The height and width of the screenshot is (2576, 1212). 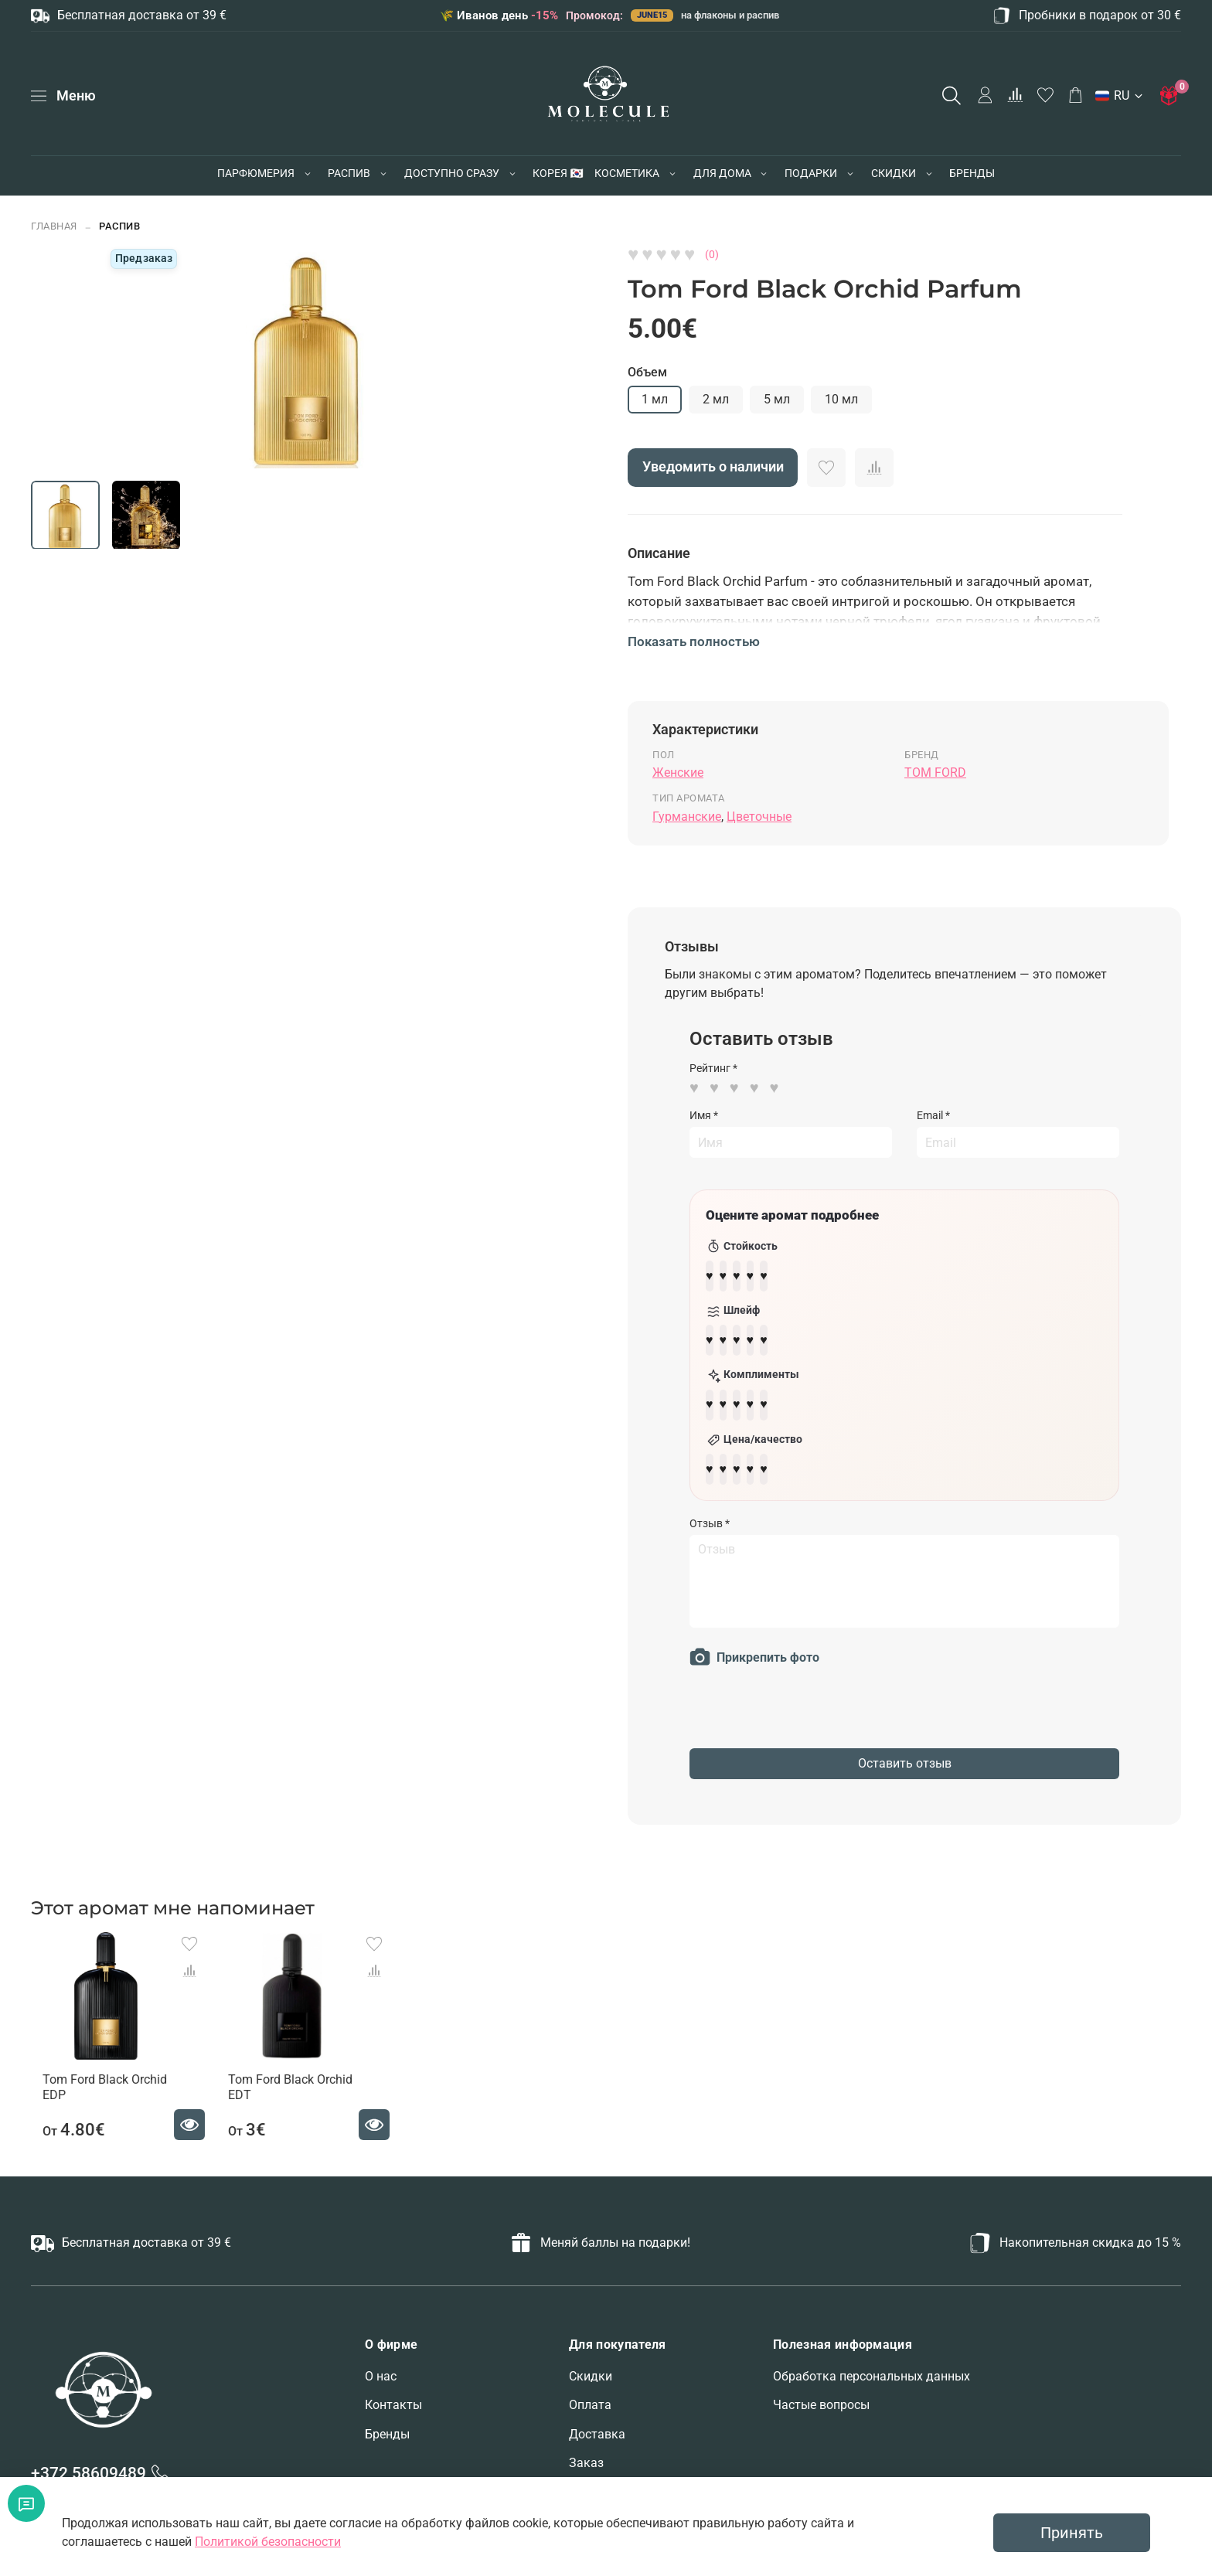 What do you see at coordinates (806, 1699) in the screenshot?
I see `[presentation]` at bounding box center [806, 1699].